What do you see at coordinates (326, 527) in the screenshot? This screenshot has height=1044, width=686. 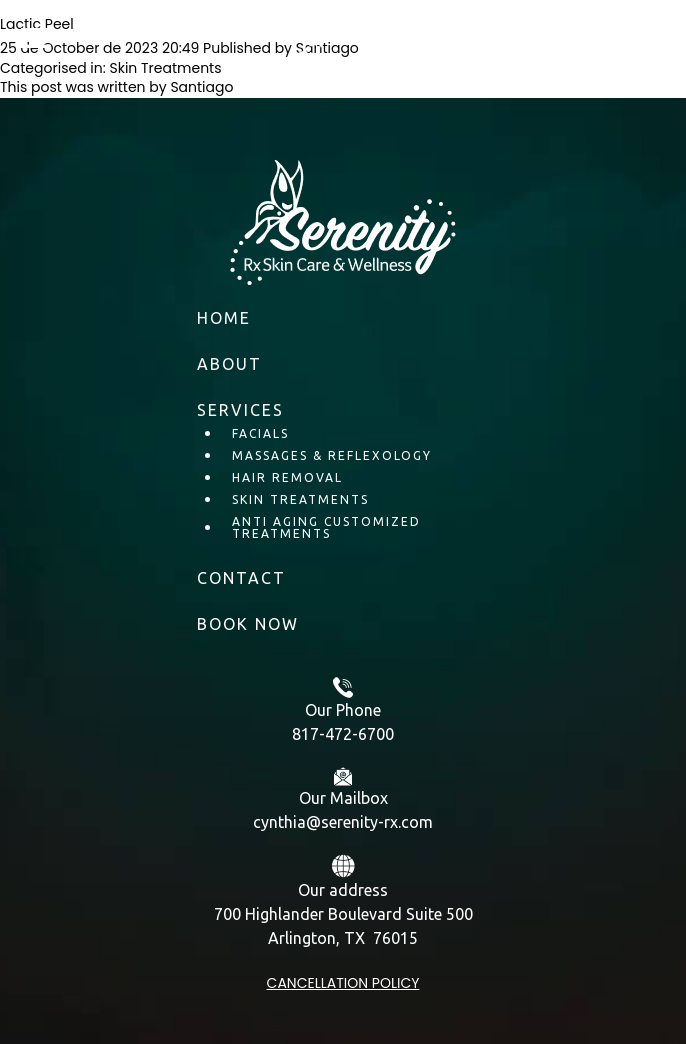 I see `Anti Aging Customized Treatments` at bounding box center [326, 527].